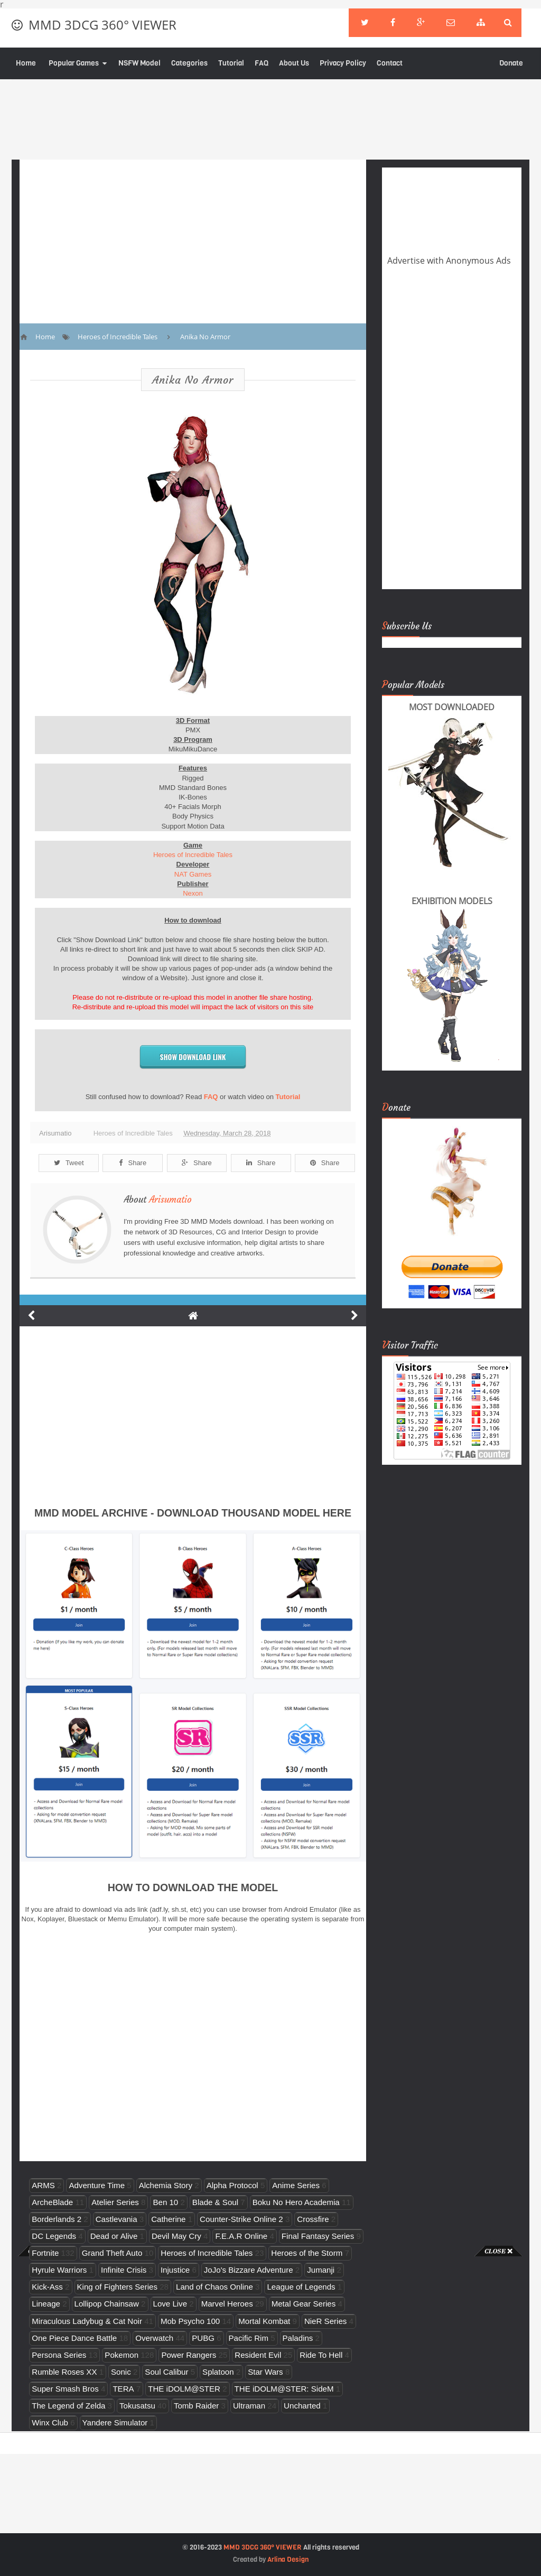  I want to click on Dead or Alive, so click(114, 2235).